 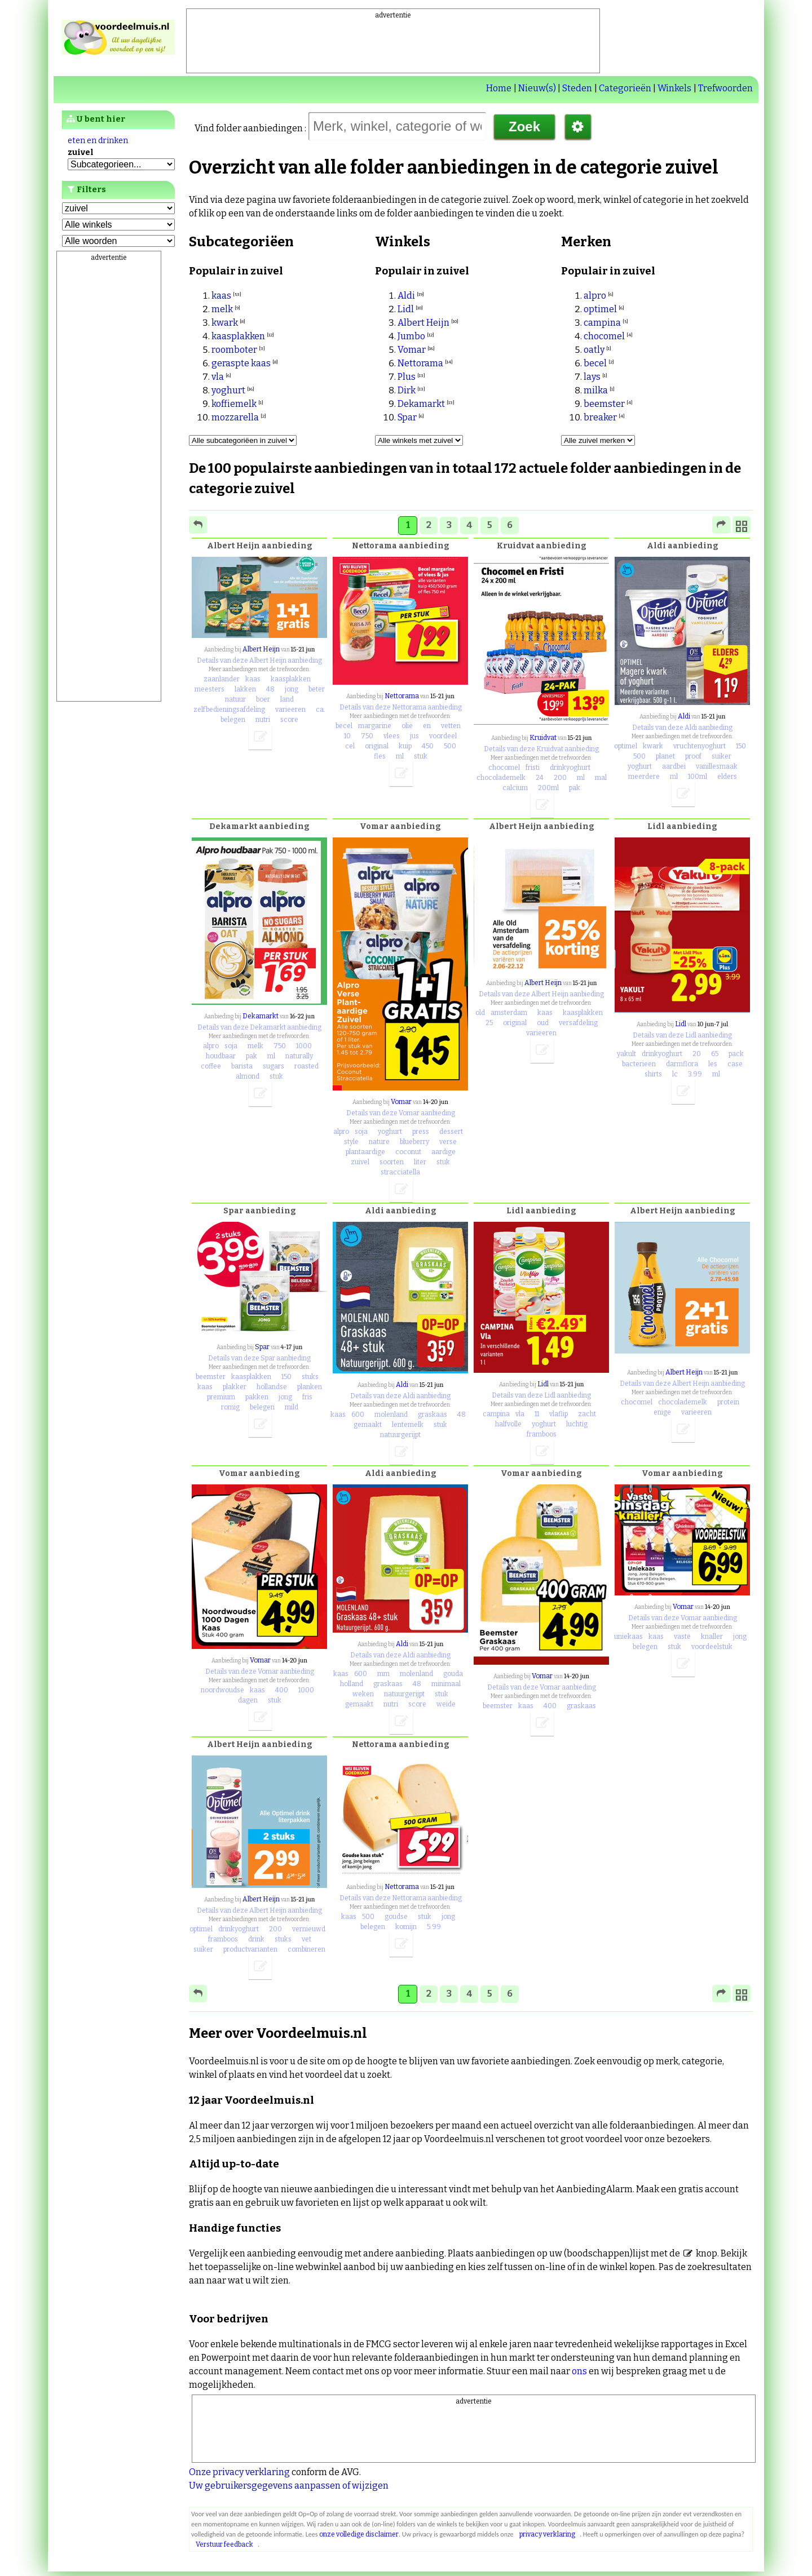 I want to click on 750, so click(x=367, y=736).